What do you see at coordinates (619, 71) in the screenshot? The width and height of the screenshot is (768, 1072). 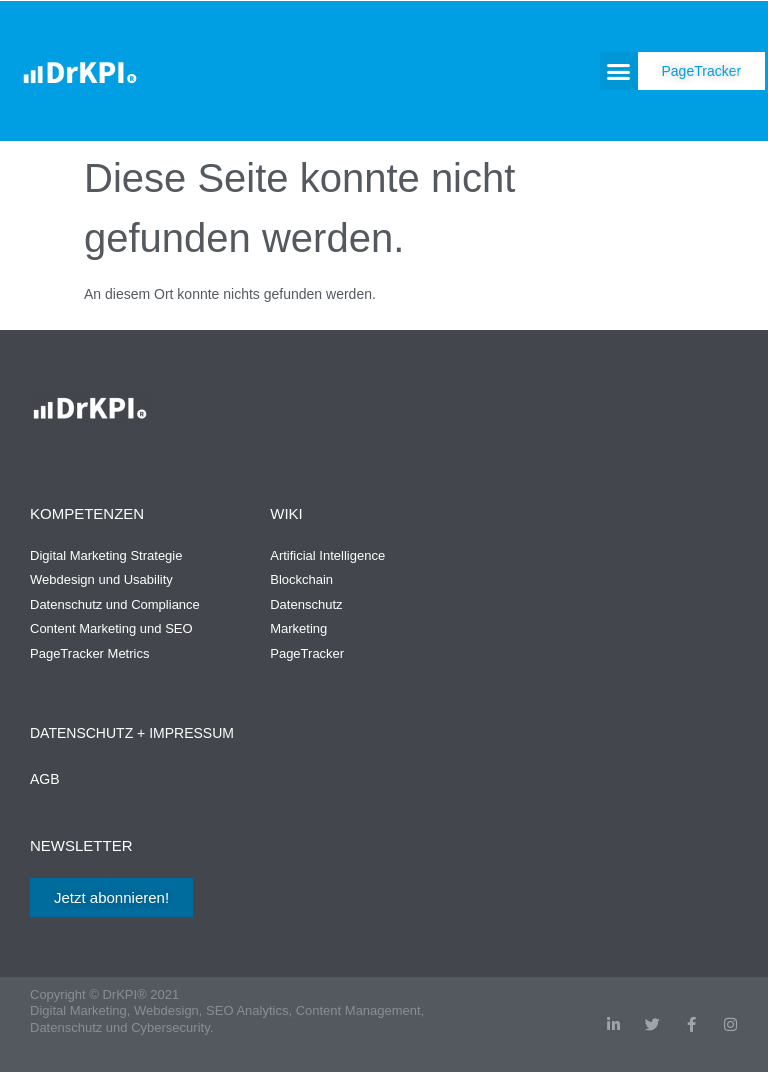 I see `[button]` at bounding box center [619, 71].